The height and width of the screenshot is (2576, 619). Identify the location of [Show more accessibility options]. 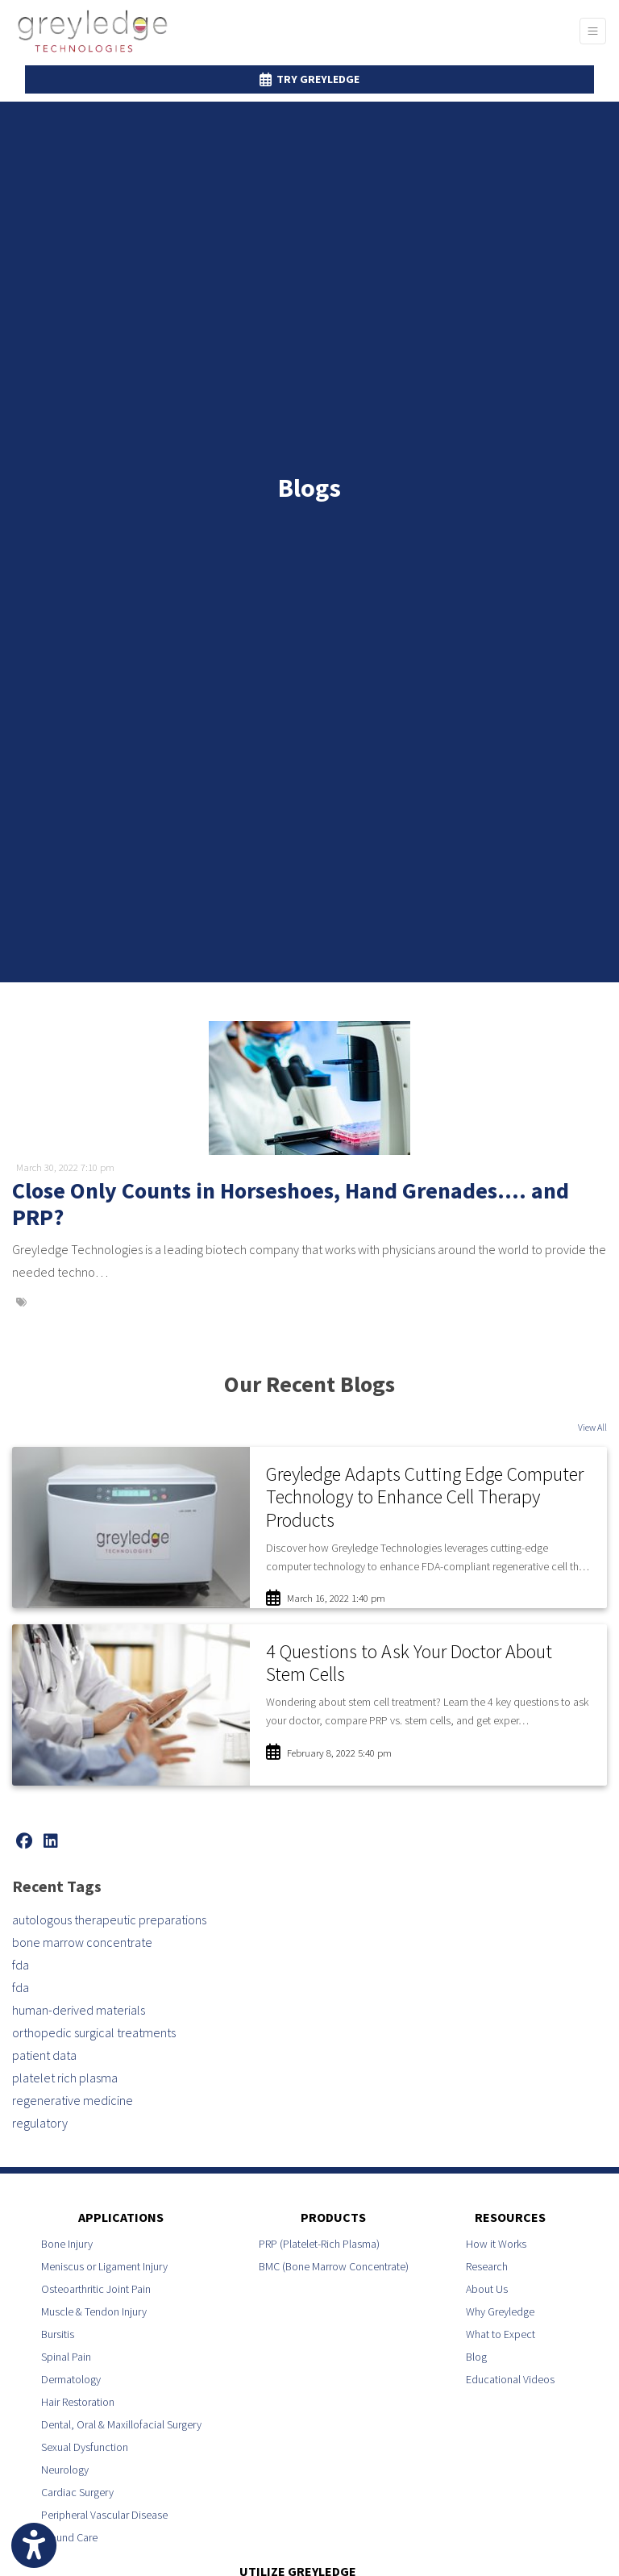
(33, 2546).